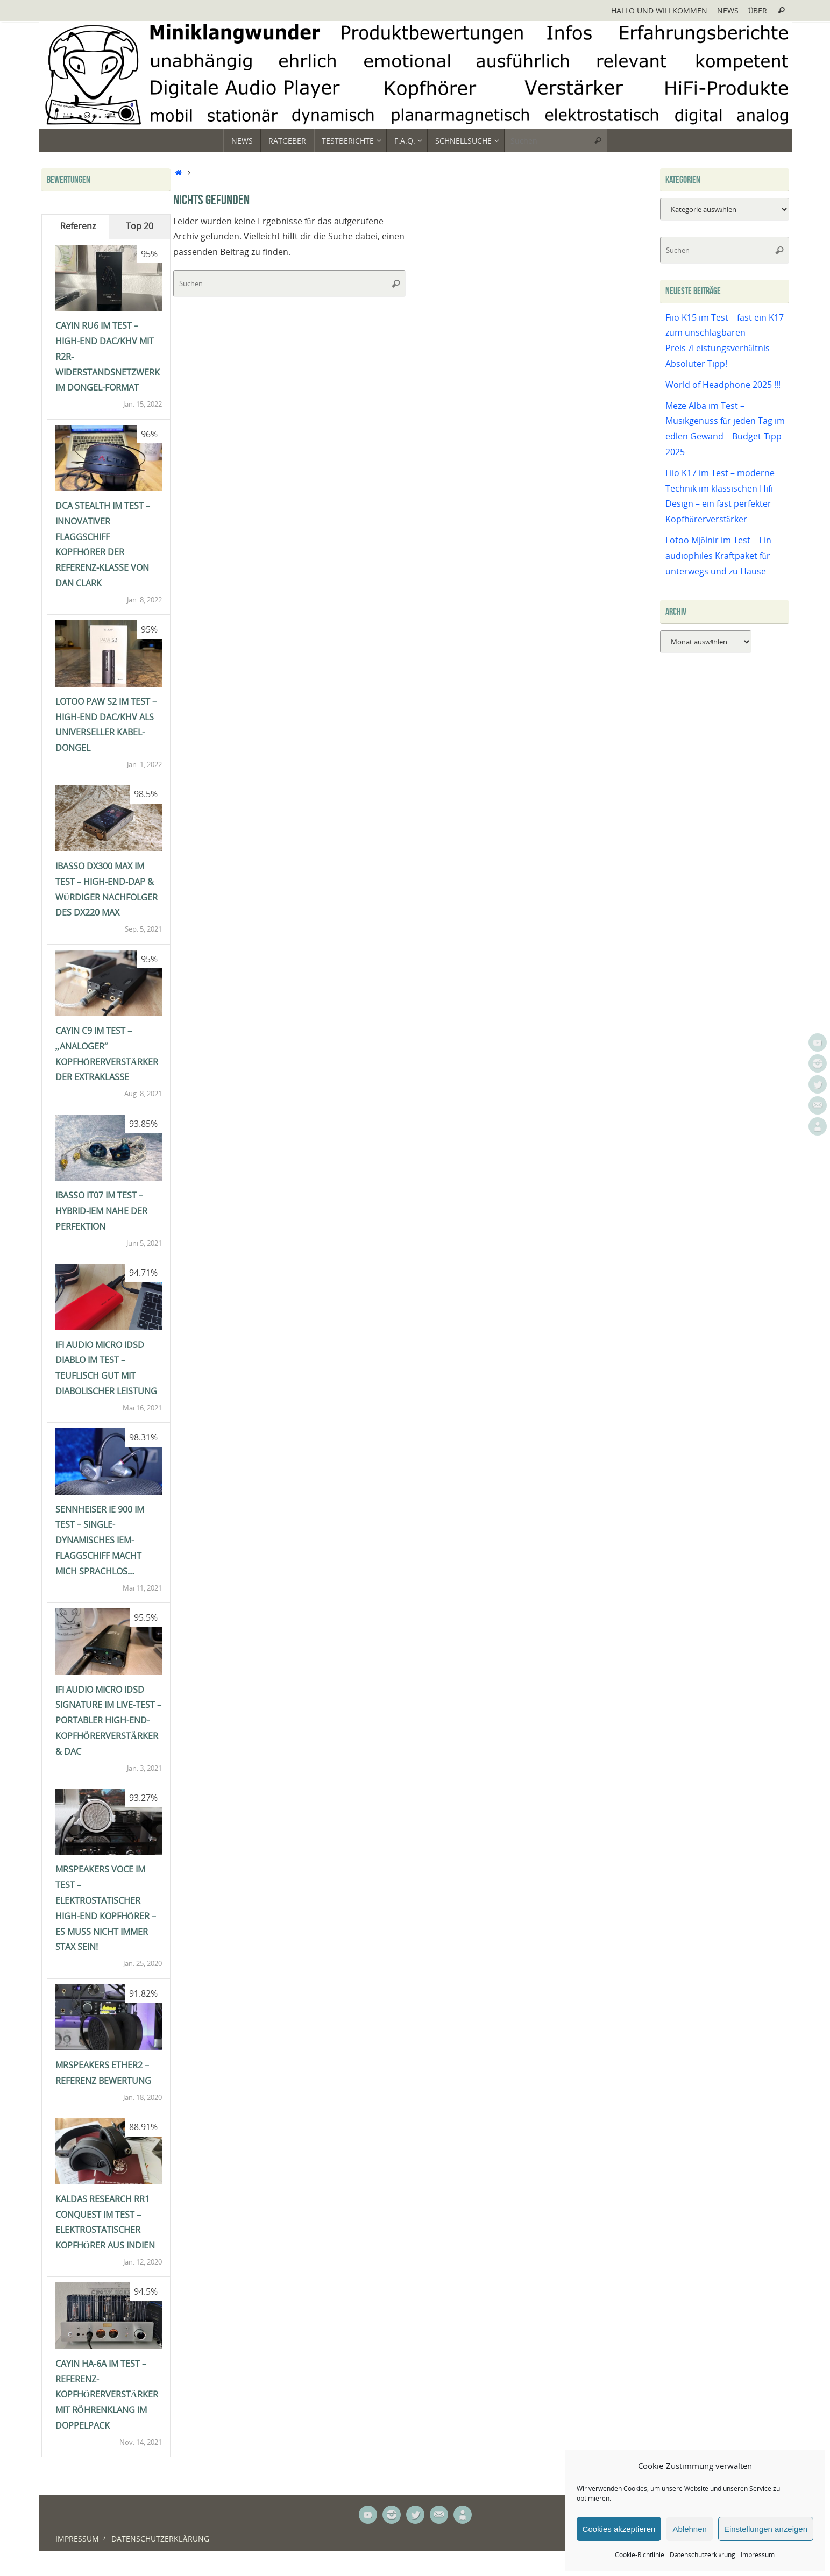 The image size is (830, 2576). Describe the element at coordinates (101, 1210) in the screenshot. I see `iBasso IT07 im Test – Hybrid-IEM nahe der Perfektion` at that location.